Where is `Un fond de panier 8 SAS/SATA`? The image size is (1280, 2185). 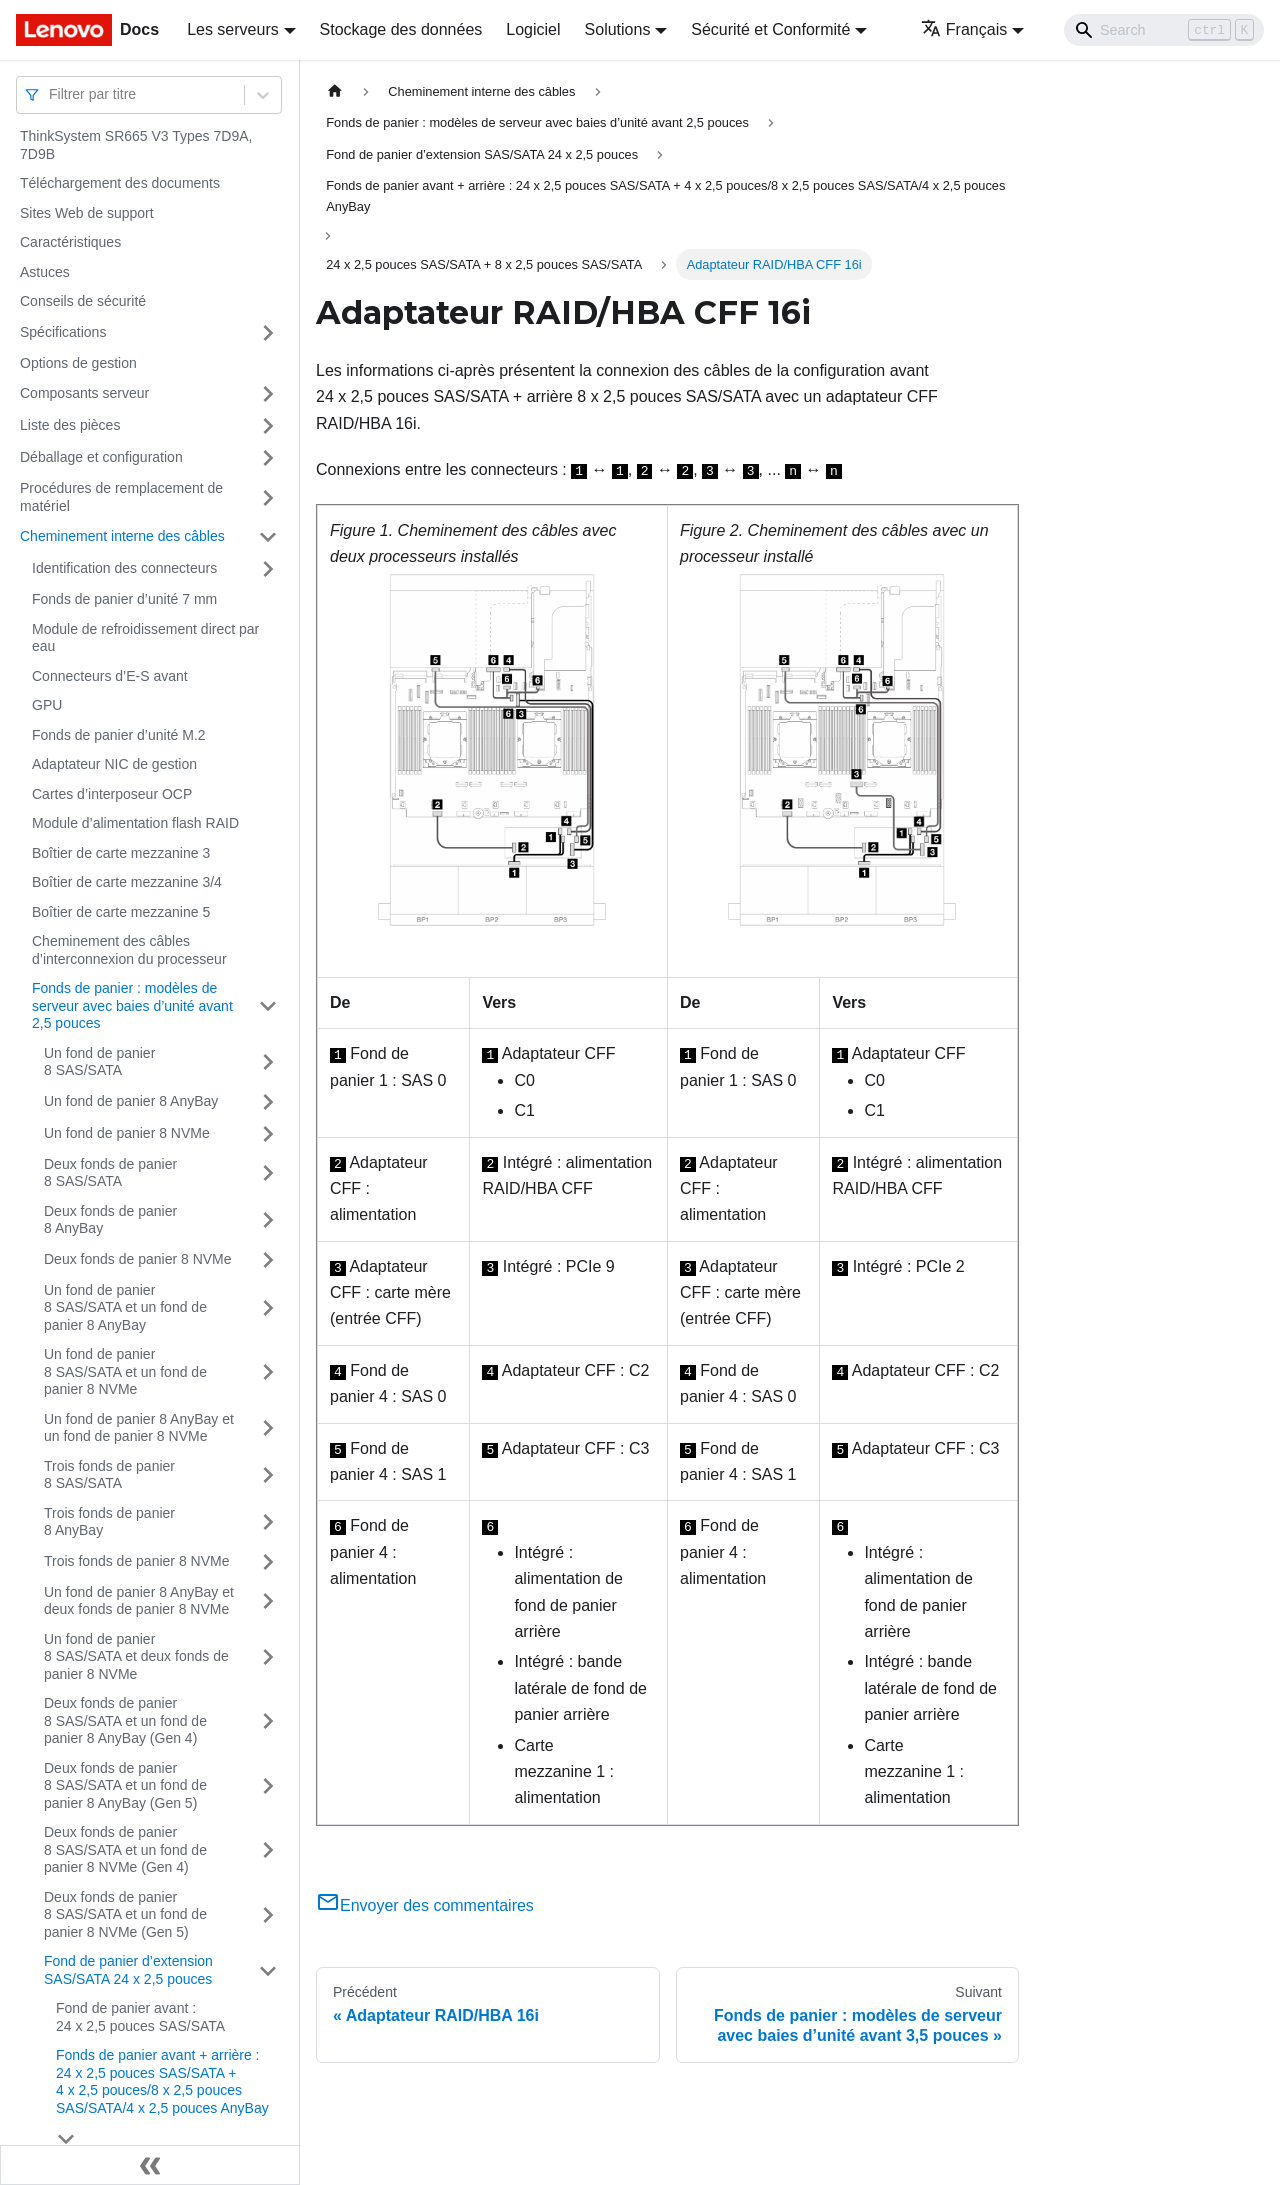 Un fond de panier 8 SAS/SATA is located at coordinates (99, 1062).